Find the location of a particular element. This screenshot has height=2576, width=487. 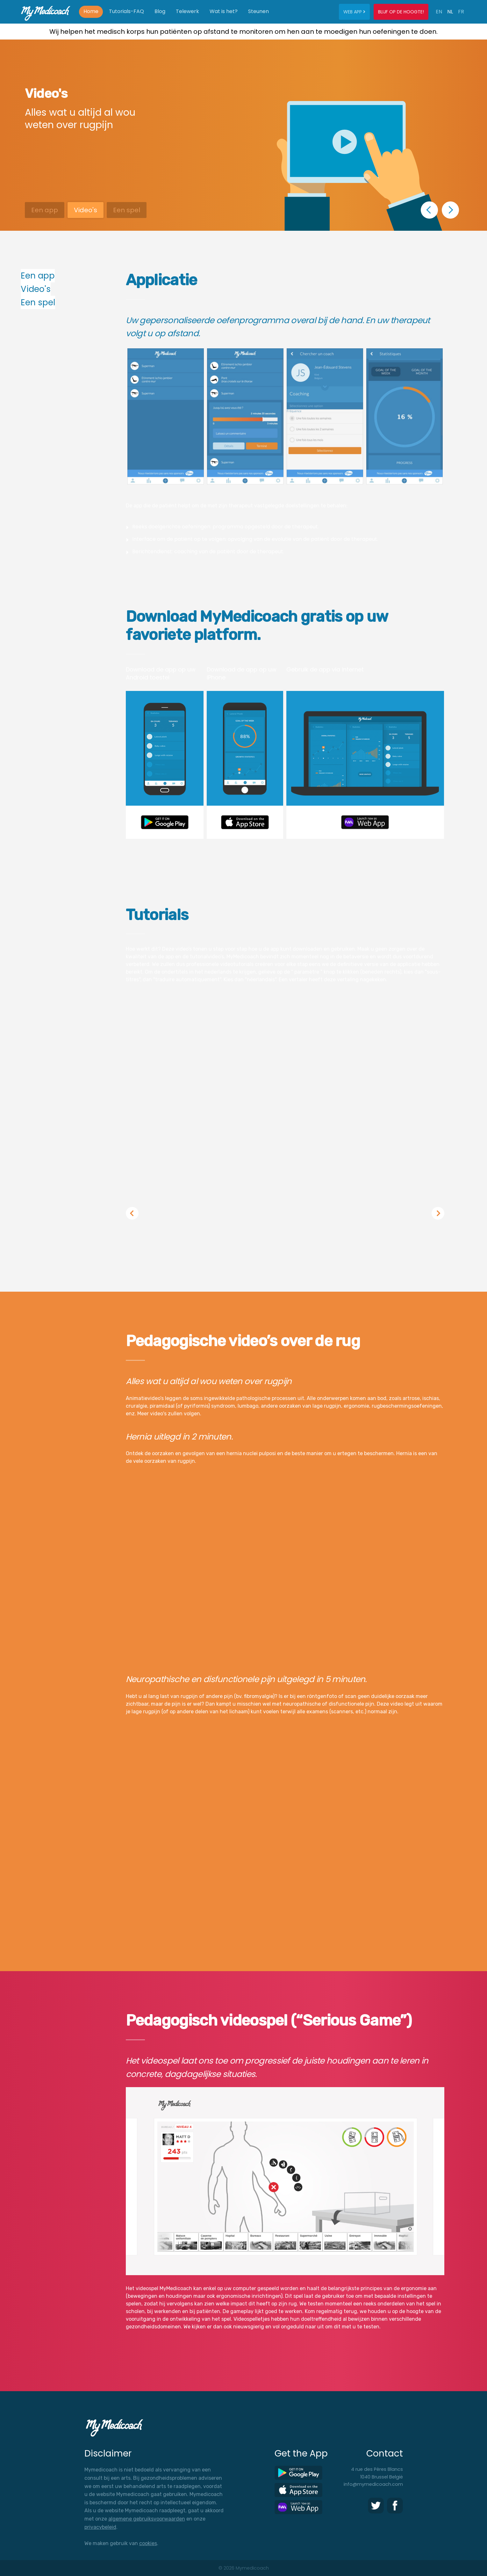

Tutorials-FAQ is located at coordinates (126, 11).